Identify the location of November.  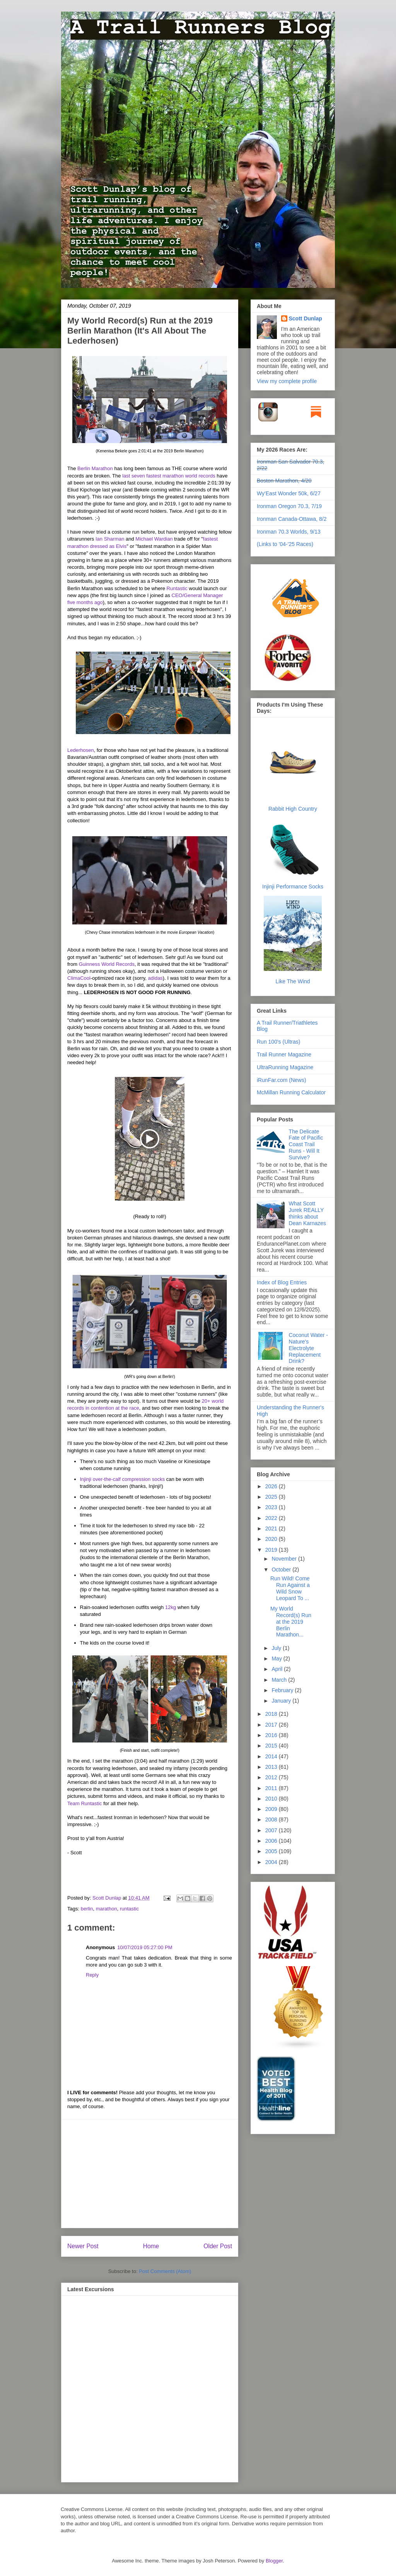
(284, 1559).